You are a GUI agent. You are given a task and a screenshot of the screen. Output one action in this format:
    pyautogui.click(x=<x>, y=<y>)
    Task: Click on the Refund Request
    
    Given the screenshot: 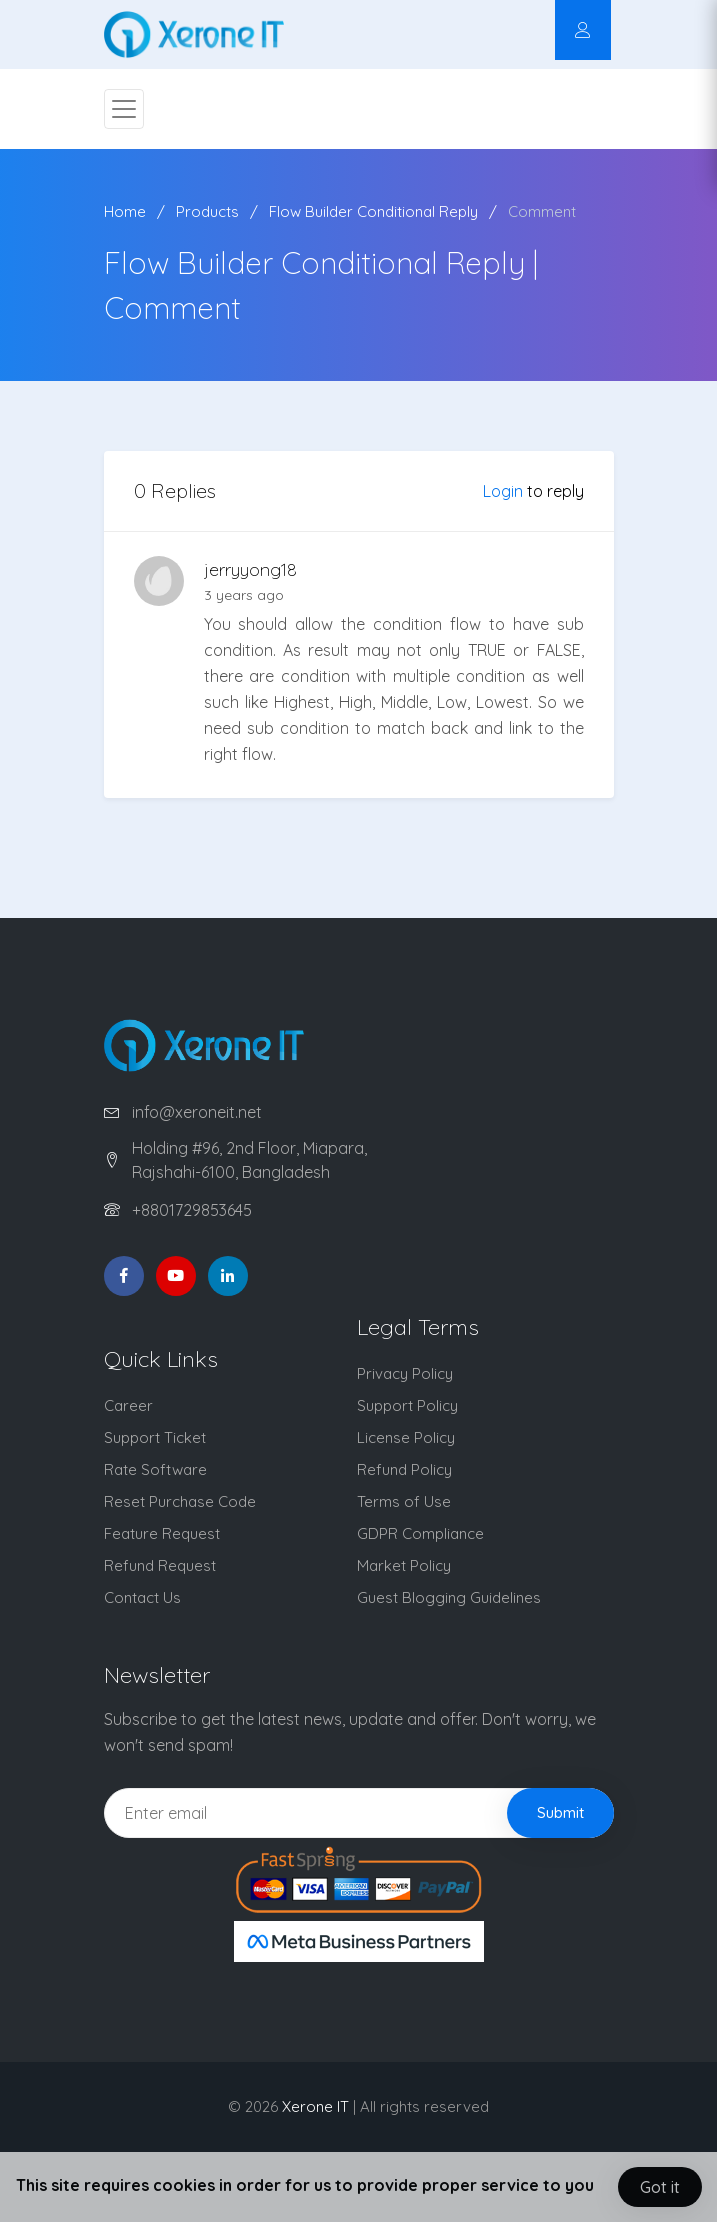 What is the action you would take?
    pyautogui.click(x=160, y=1565)
    